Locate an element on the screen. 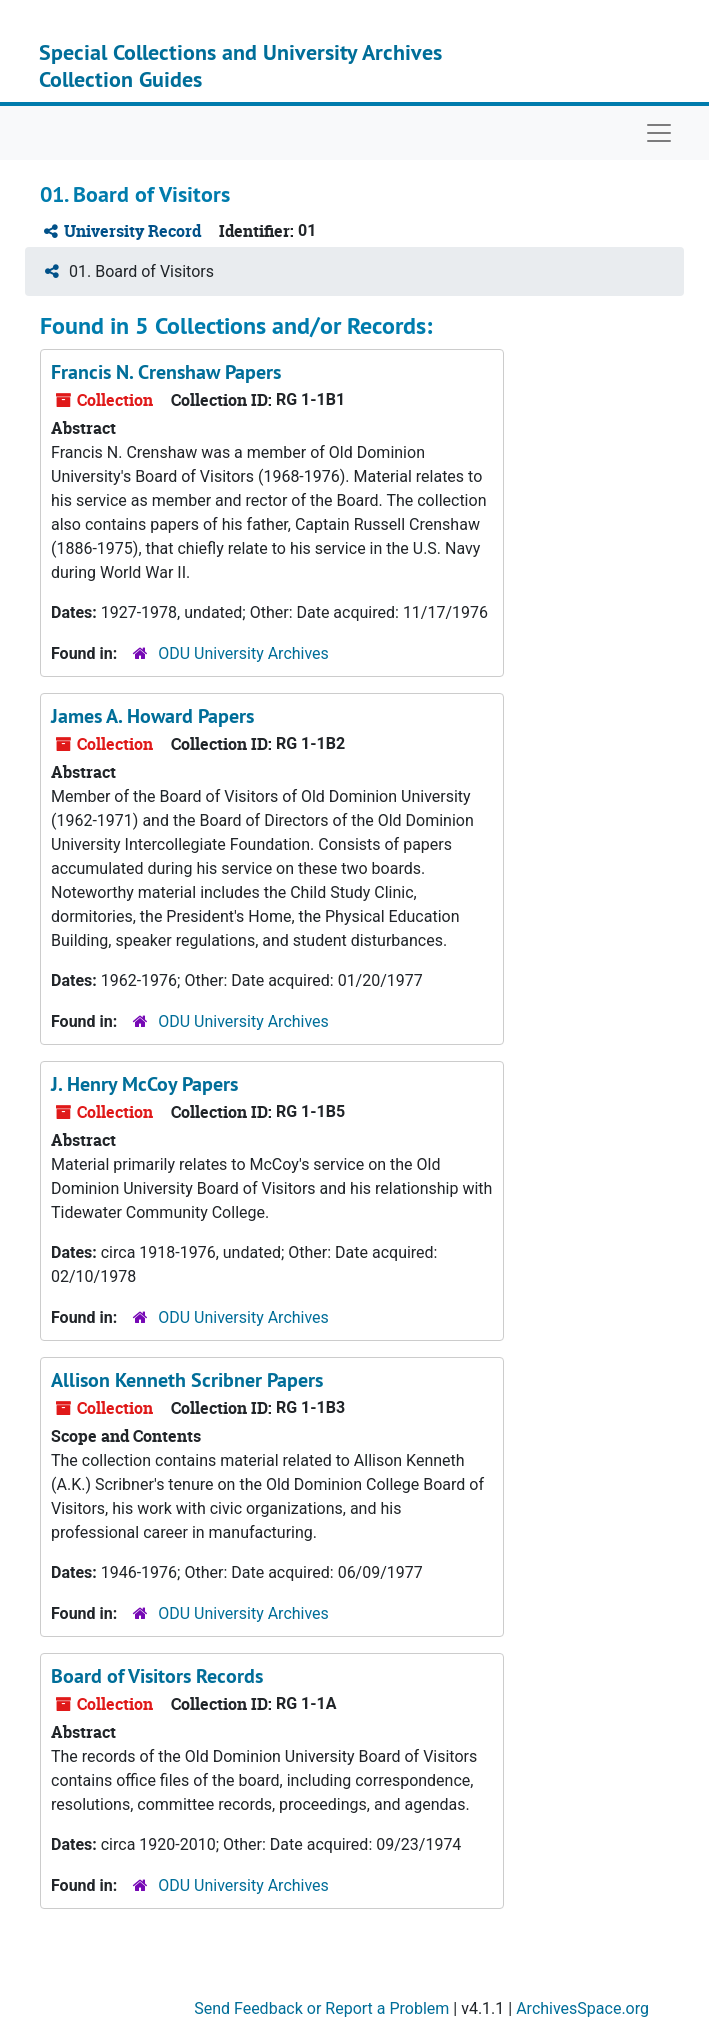 The image size is (709, 2037). Special Collections and University Archives Collection Guides is located at coordinates (240, 65).